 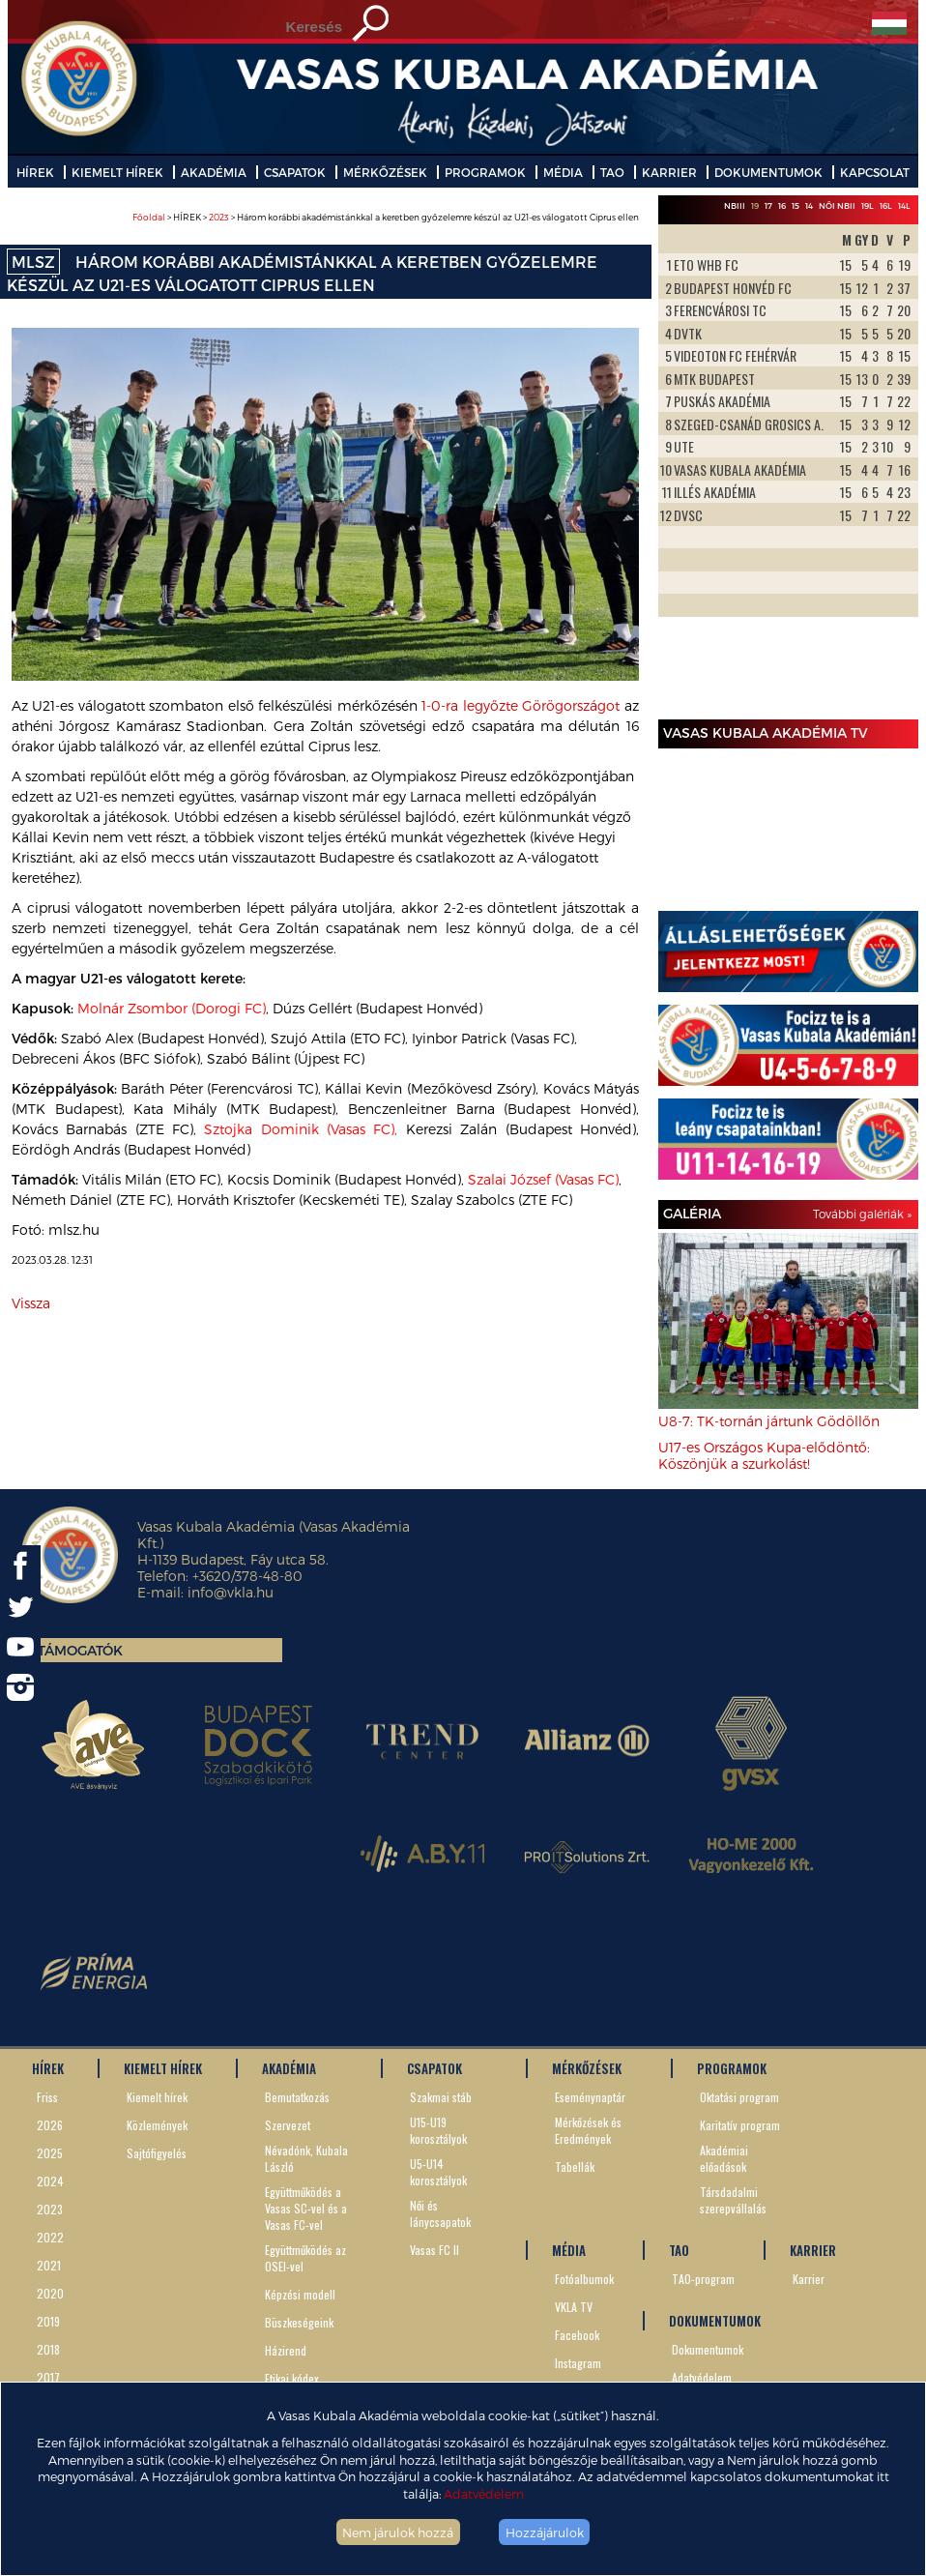 I want to click on Házirend, so click(x=285, y=2350).